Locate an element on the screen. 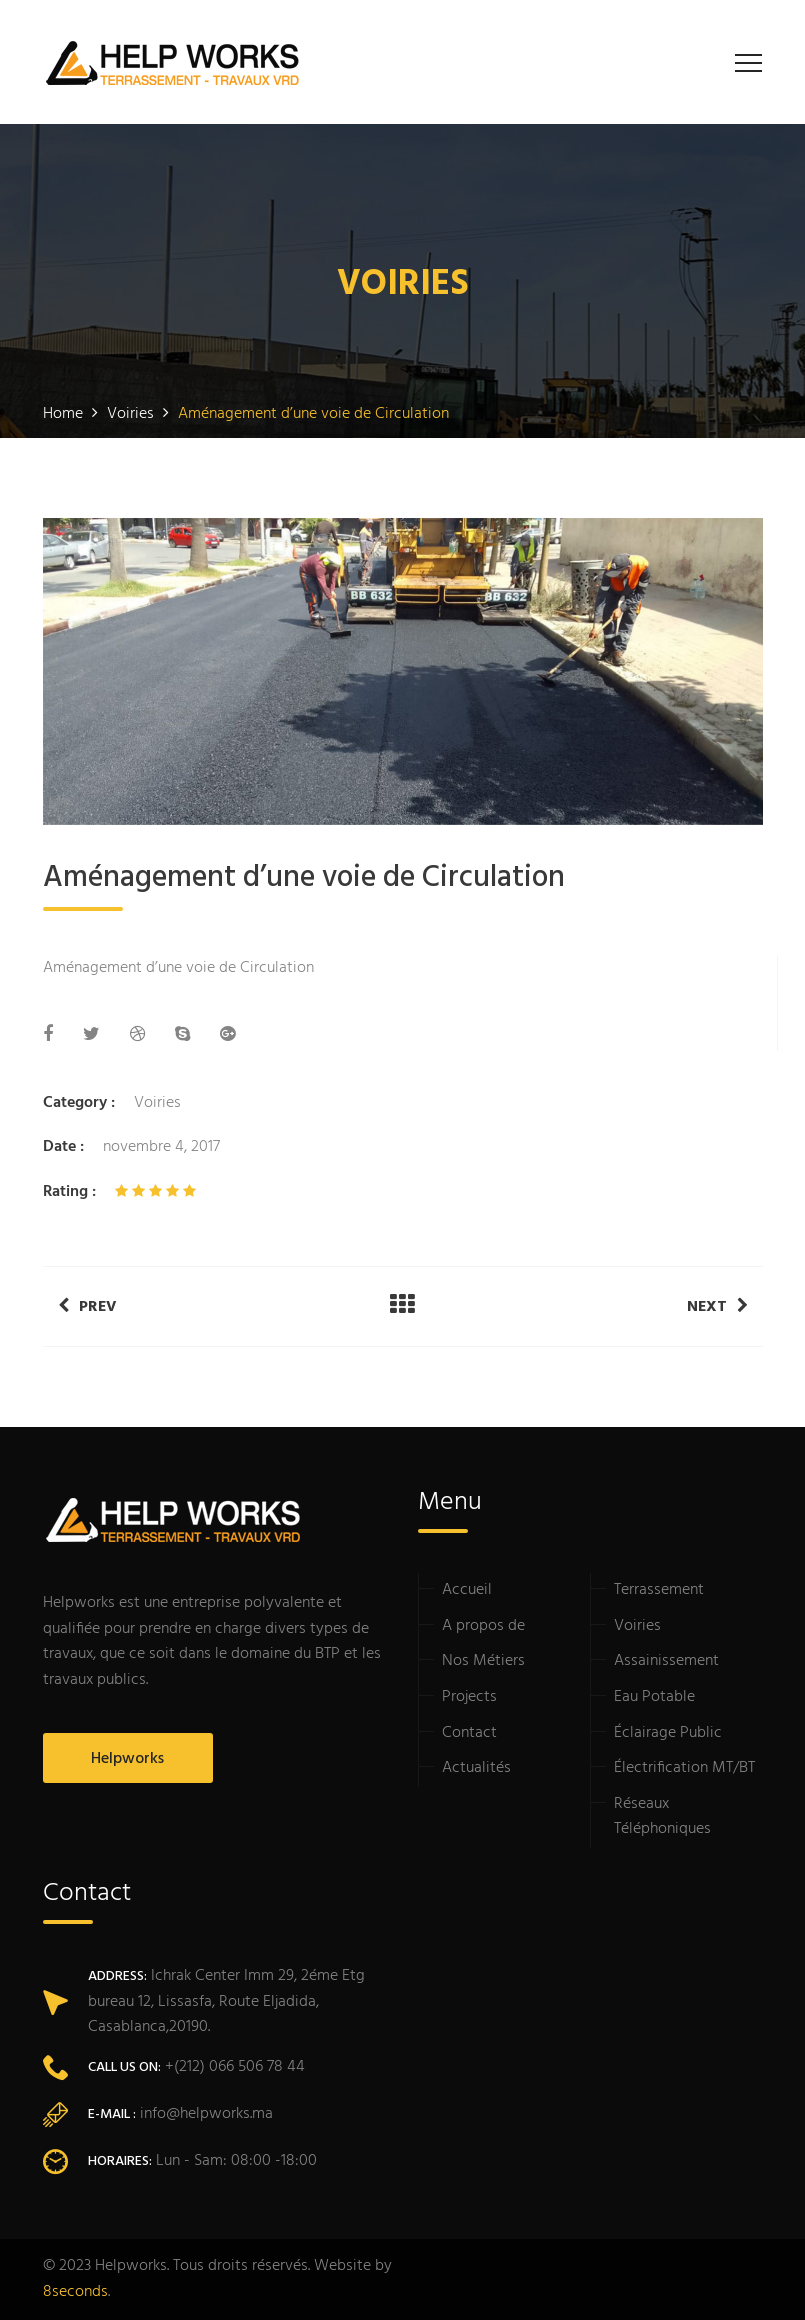 The height and width of the screenshot is (2320, 805). Actualités is located at coordinates (476, 1768).